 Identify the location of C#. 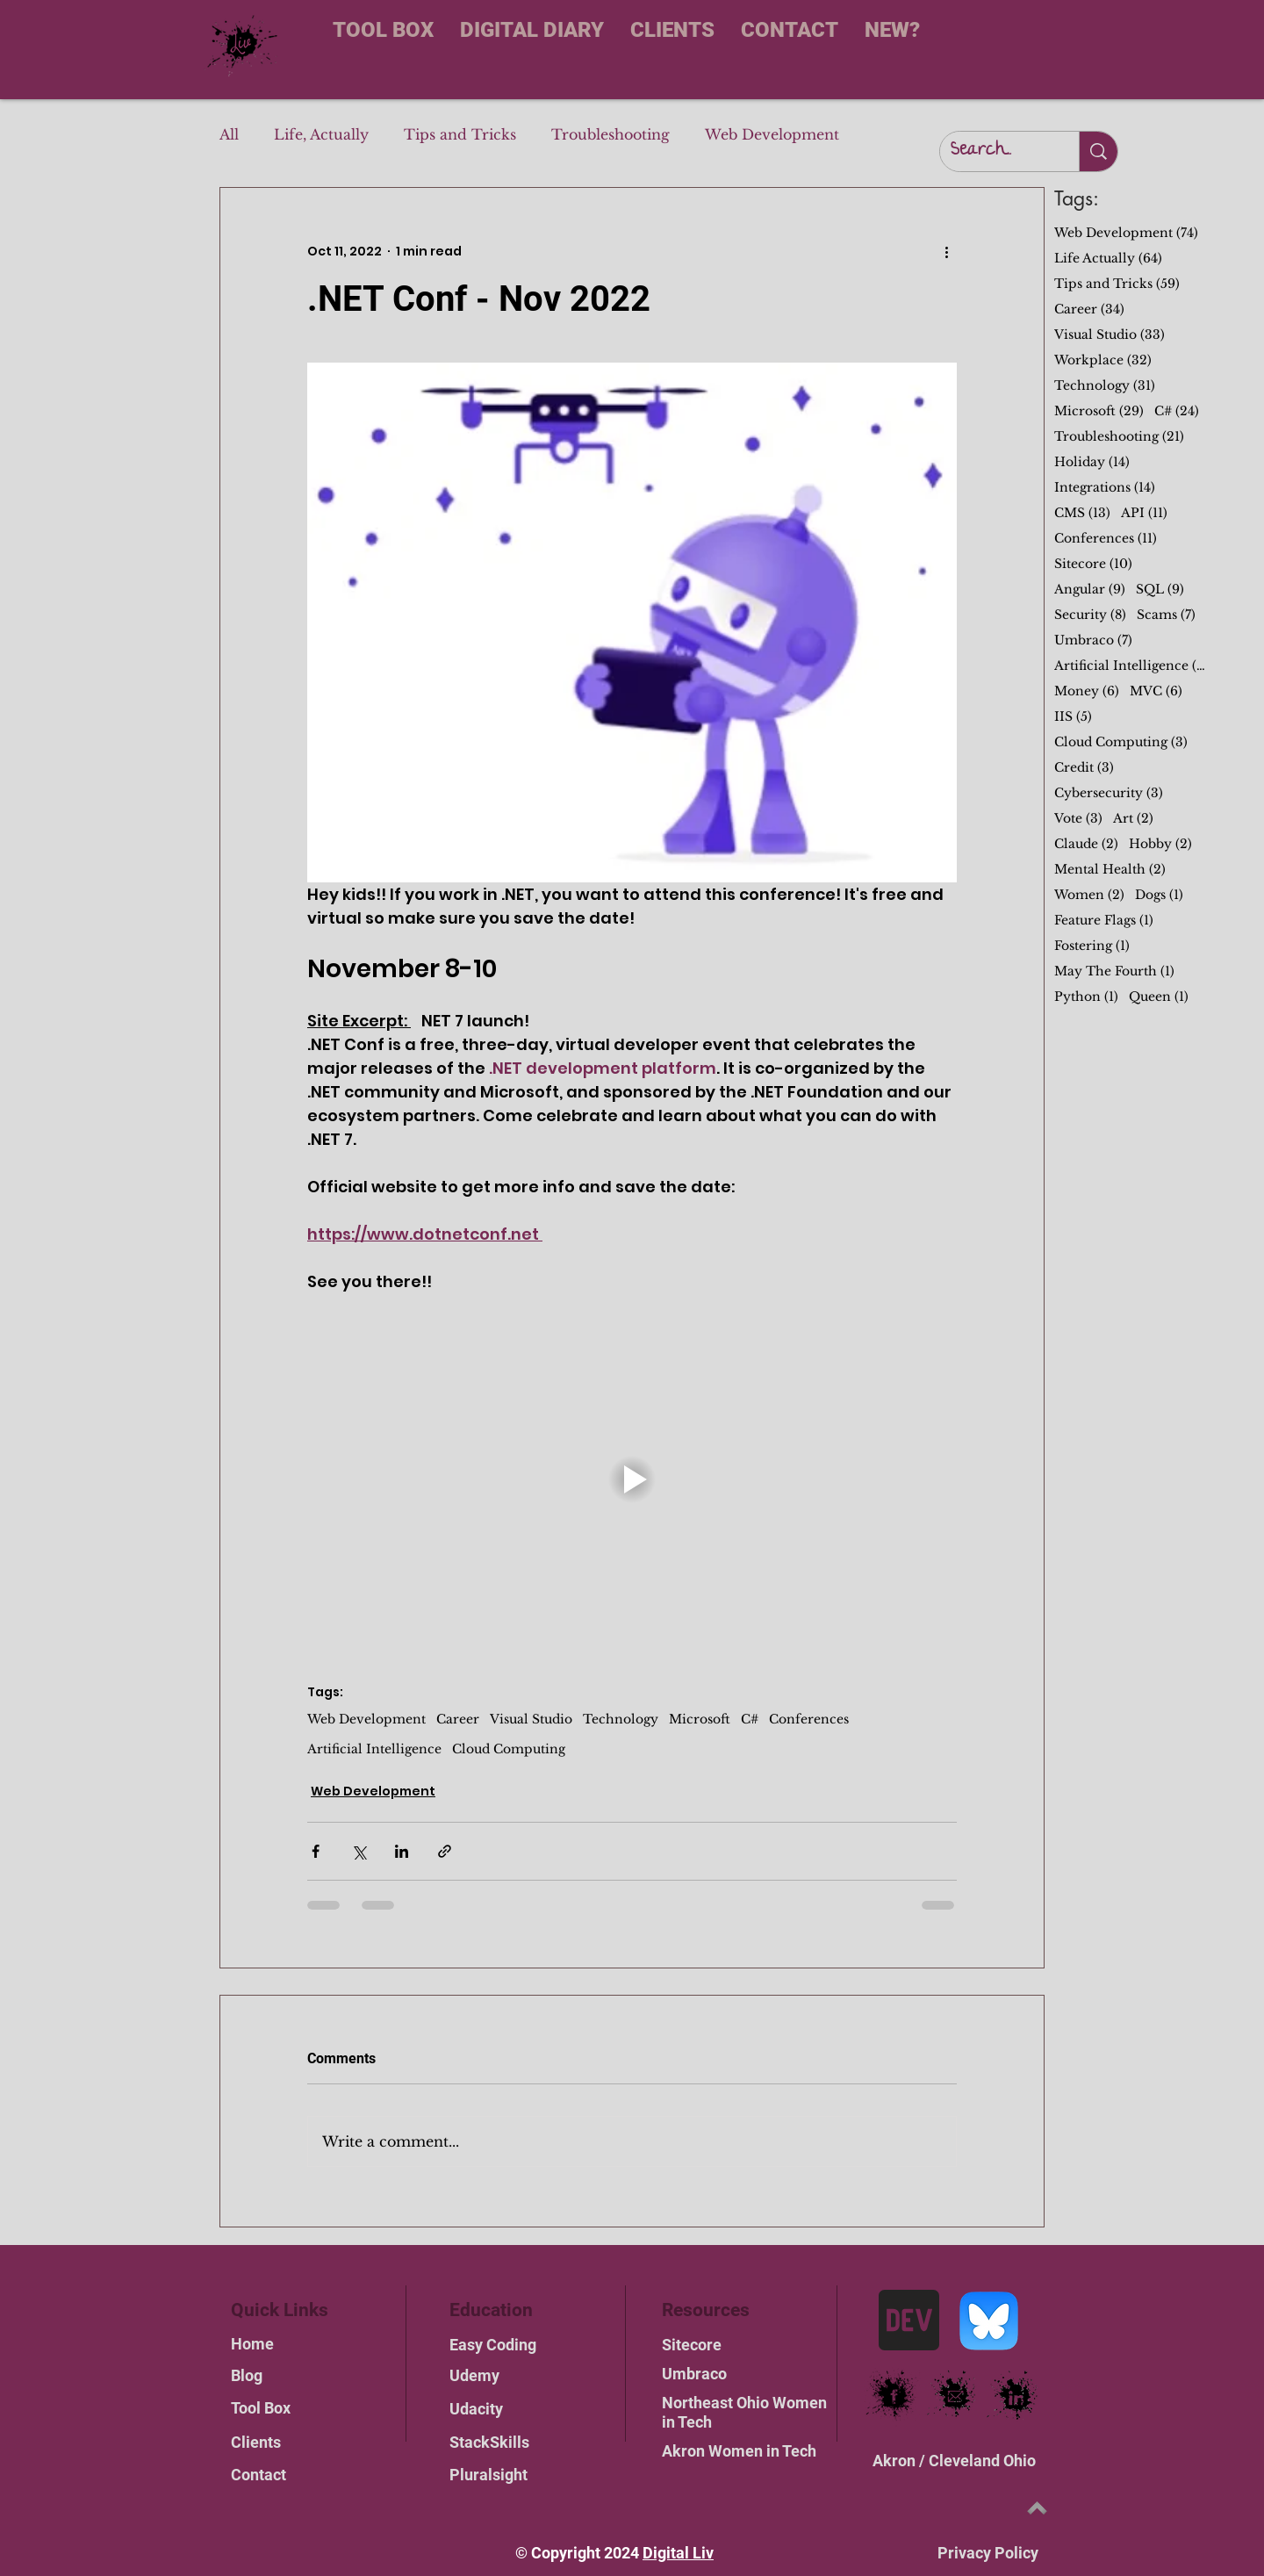
(749, 1719).